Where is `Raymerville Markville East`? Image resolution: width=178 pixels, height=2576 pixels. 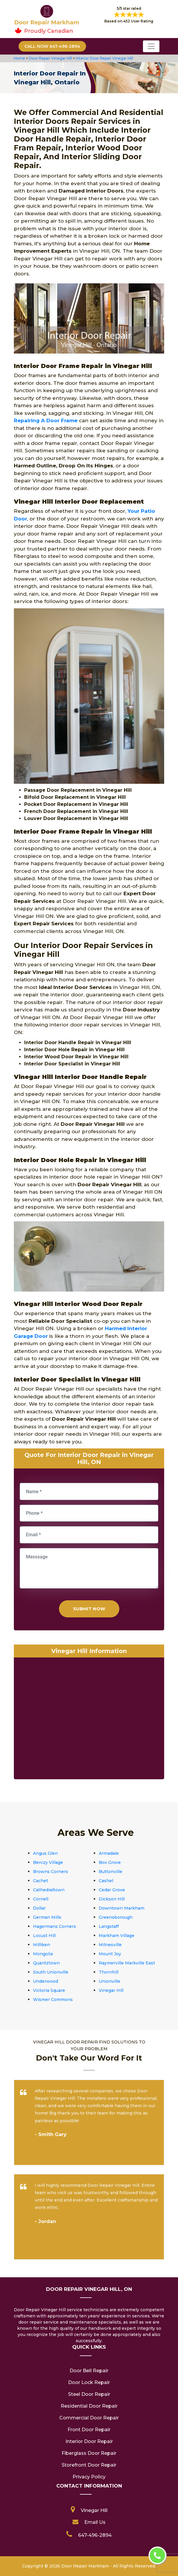 Raymerville Markville East is located at coordinates (127, 1963).